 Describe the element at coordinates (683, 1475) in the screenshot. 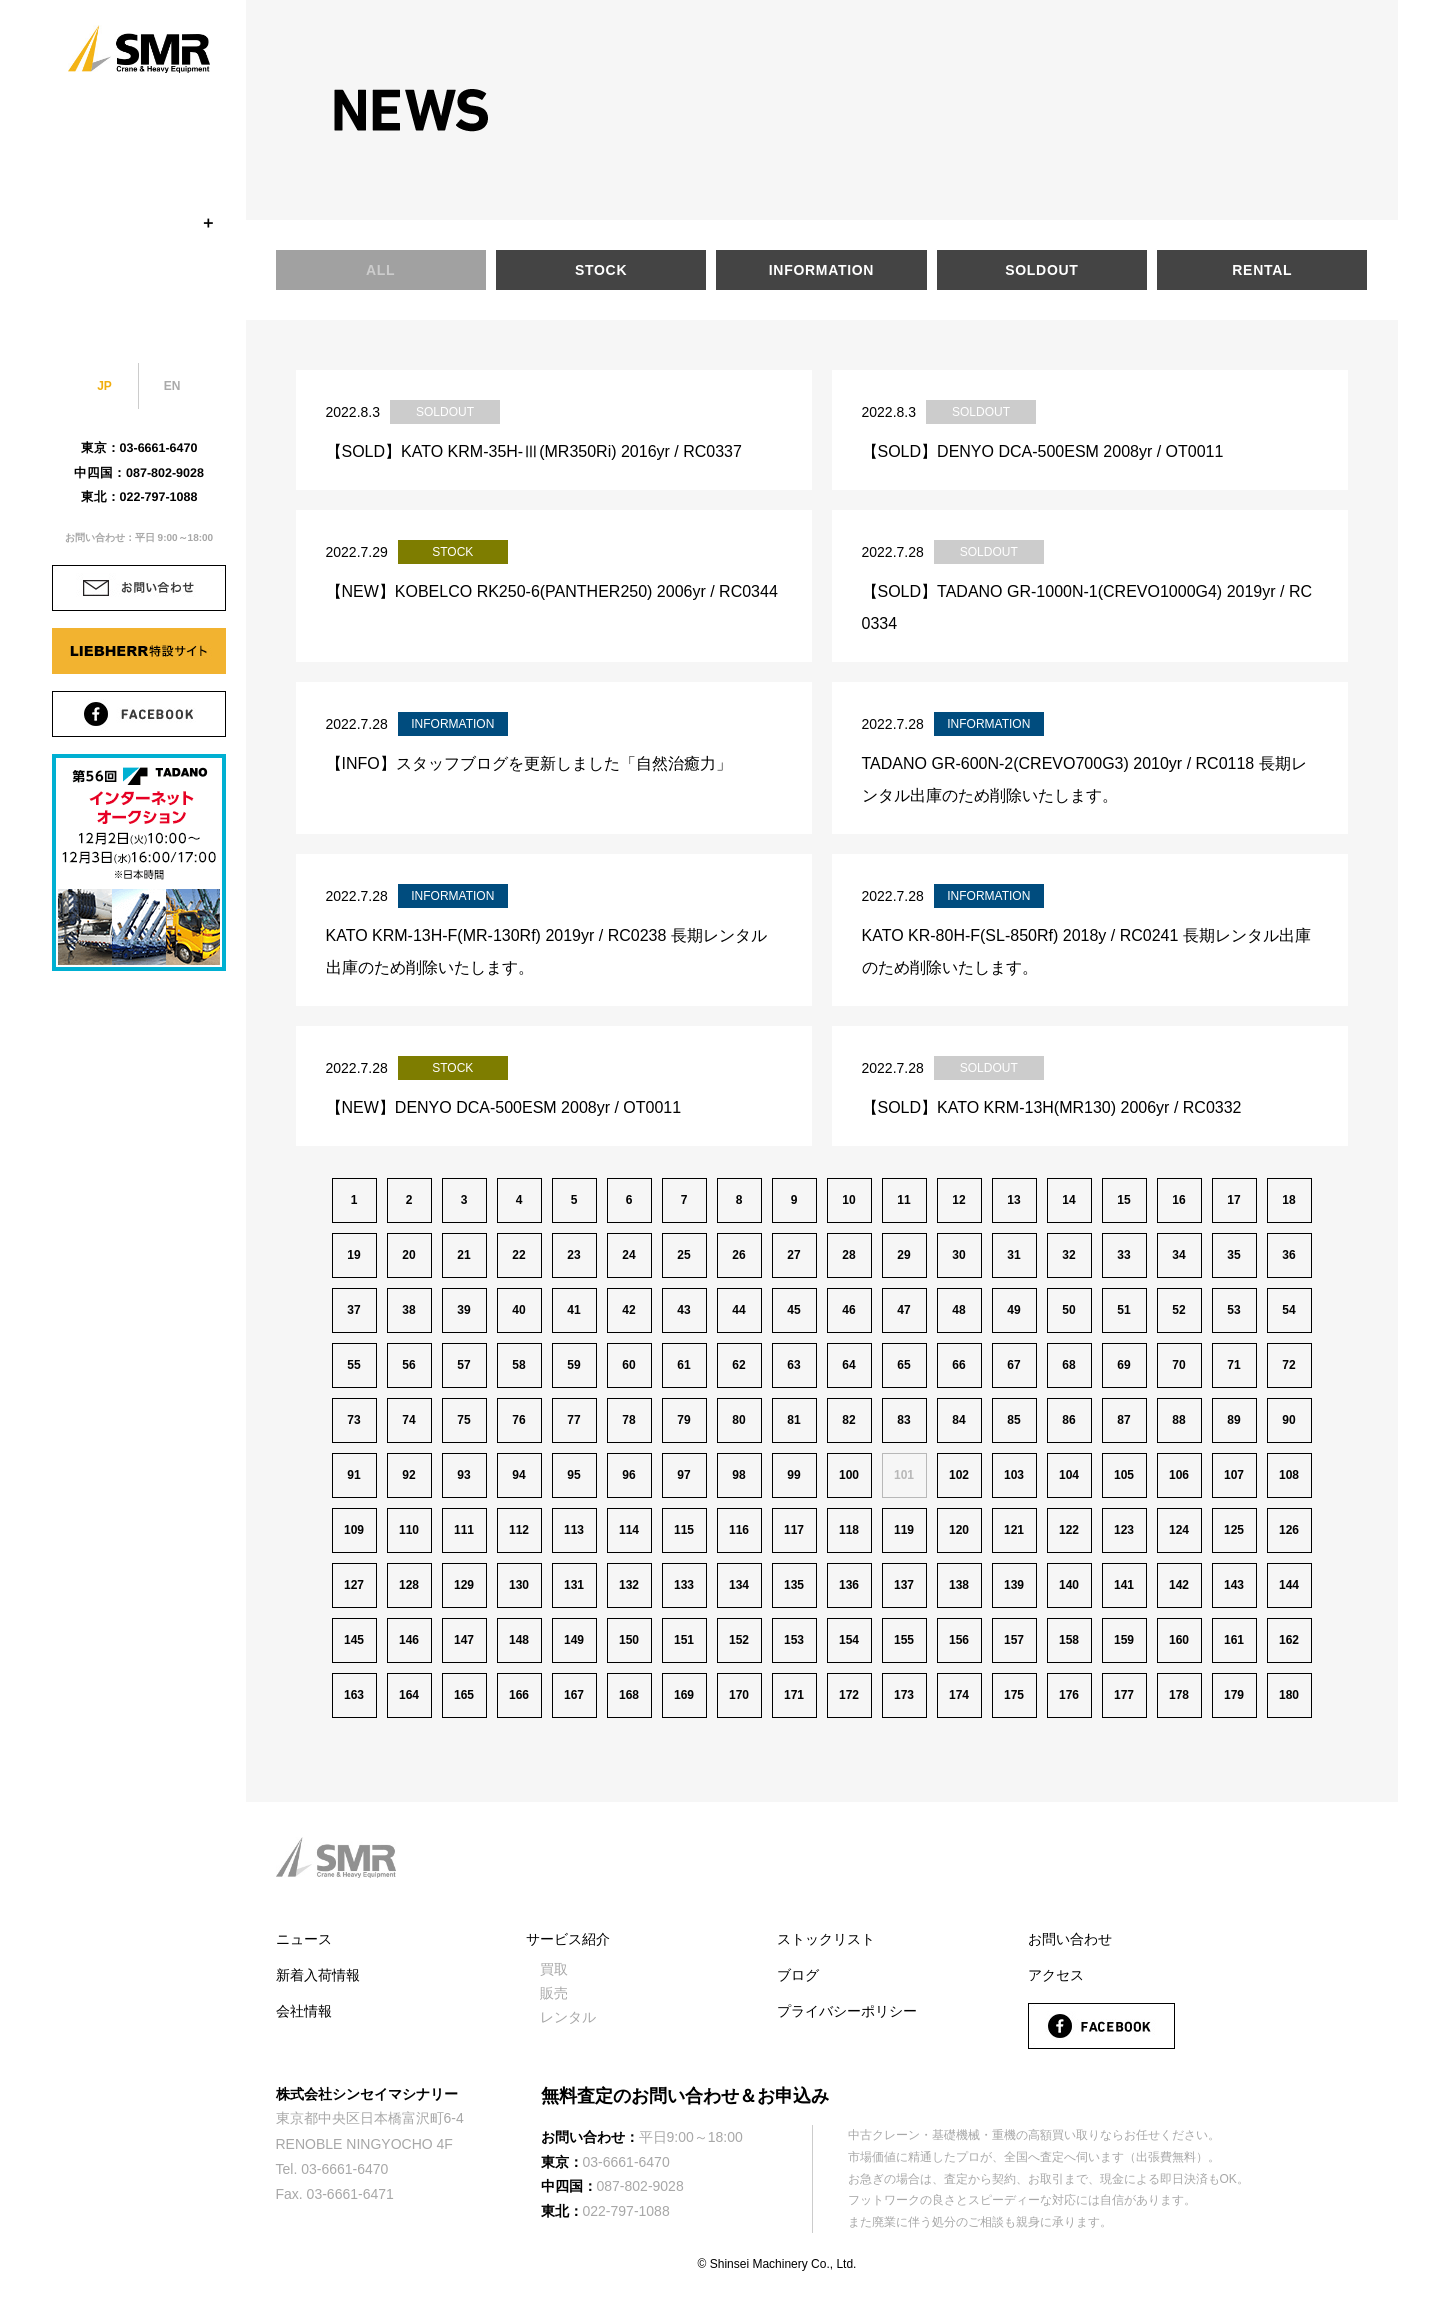

I see `97` at that location.